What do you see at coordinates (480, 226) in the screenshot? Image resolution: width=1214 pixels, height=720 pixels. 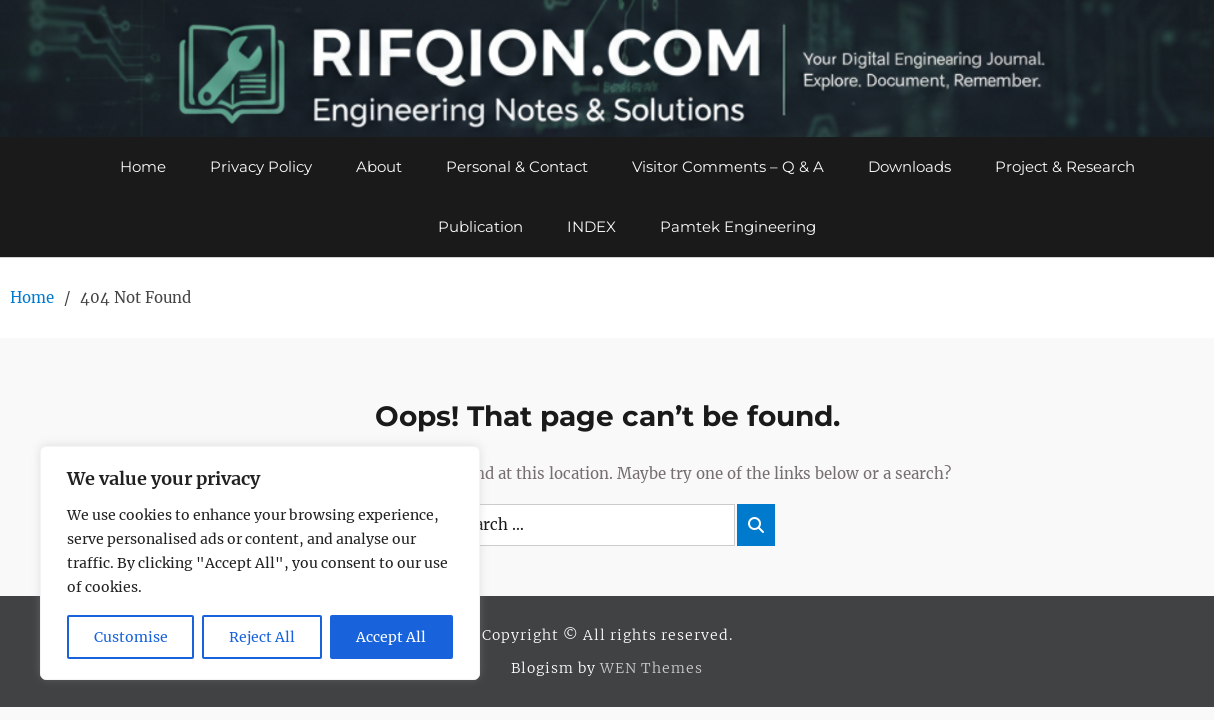 I see `Publication` at bounding box center [480, 226].